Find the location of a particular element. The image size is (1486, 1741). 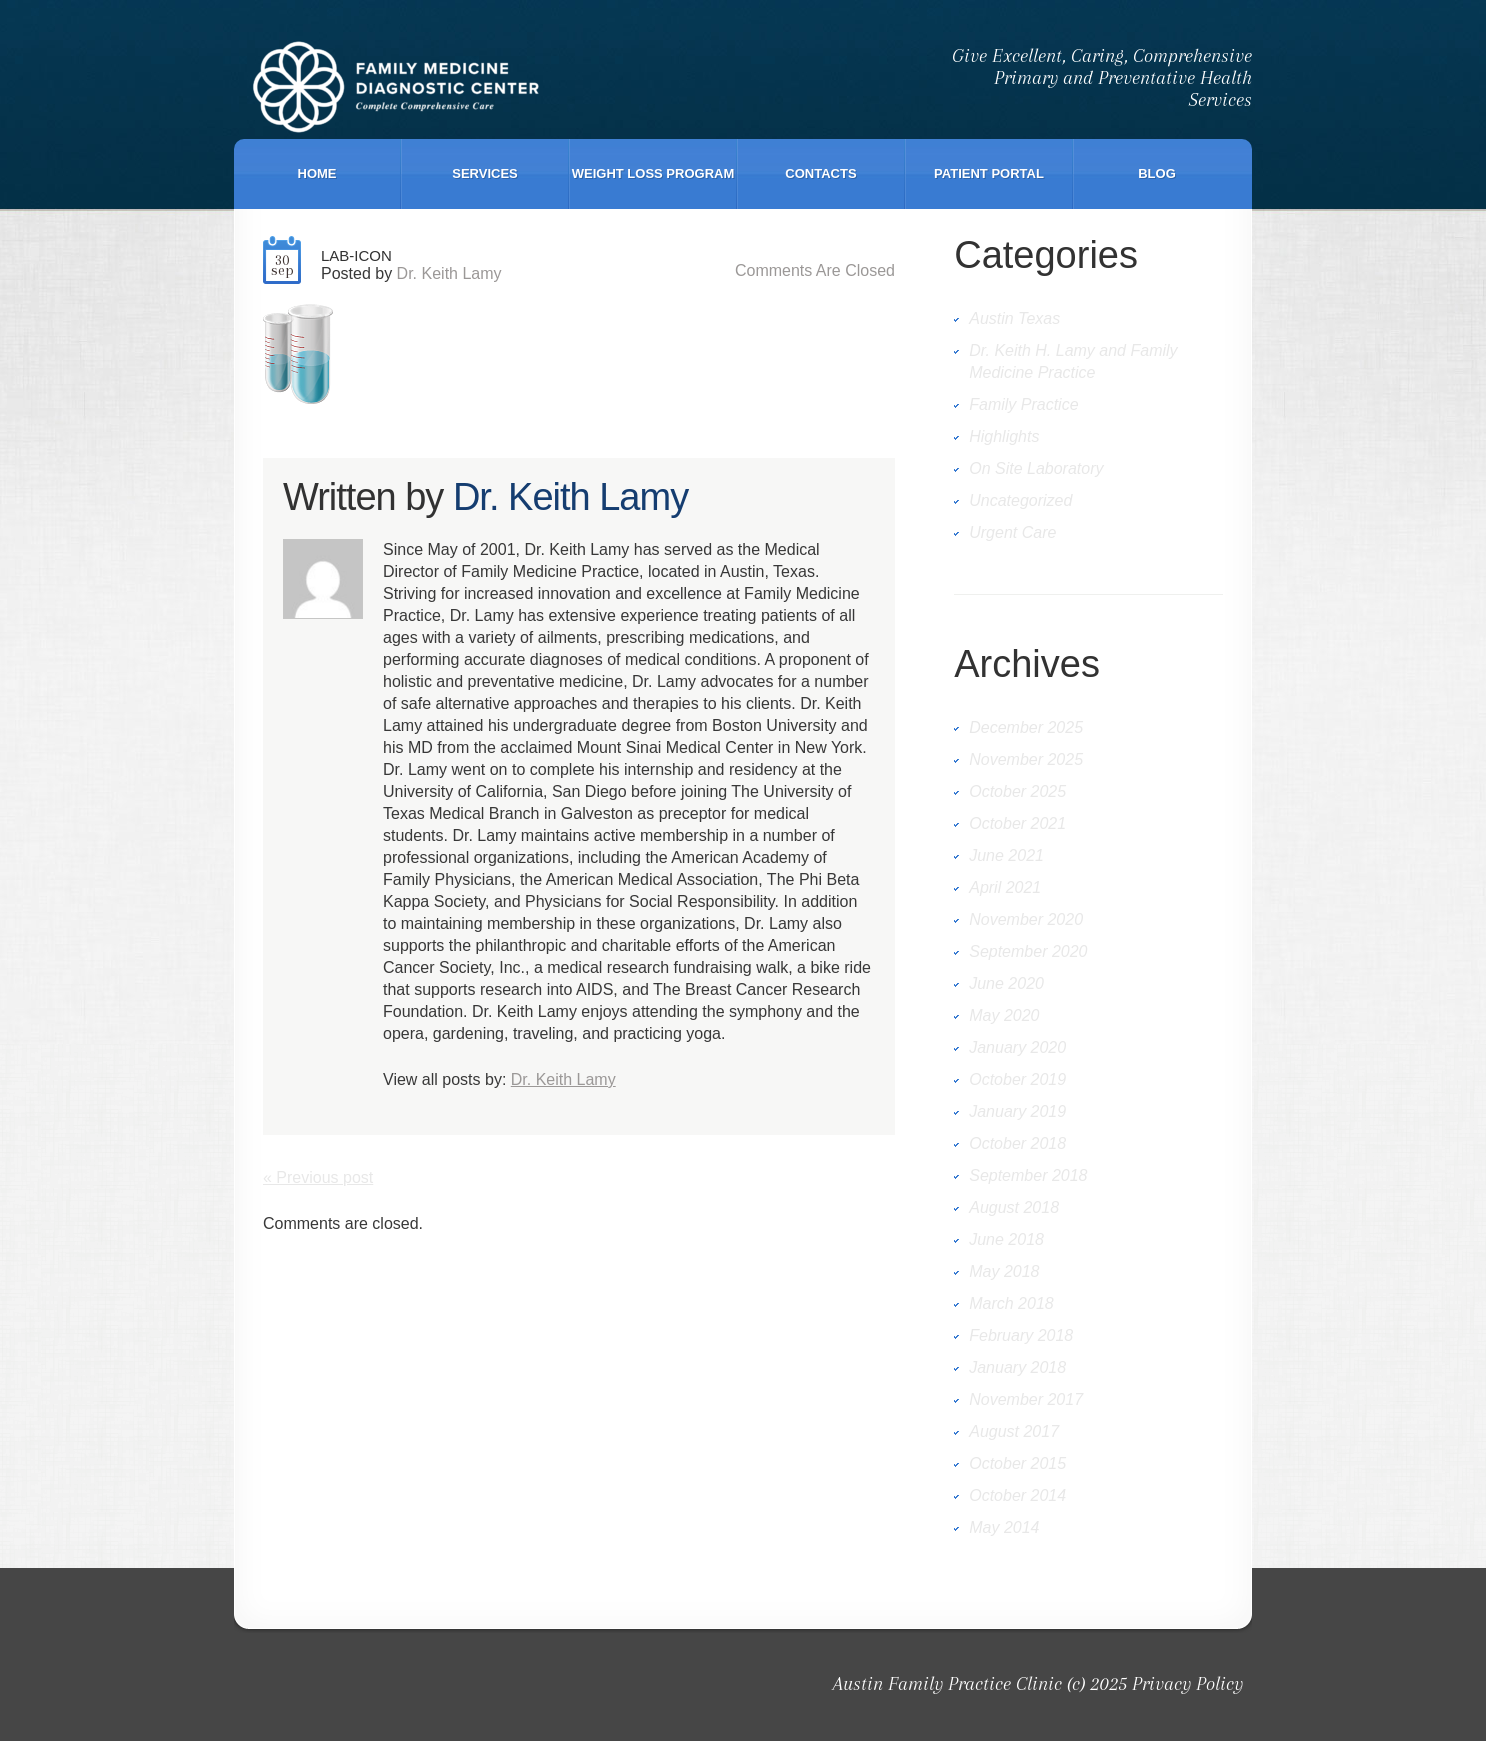

October 2018 is located at coordinates (1017, 1143).